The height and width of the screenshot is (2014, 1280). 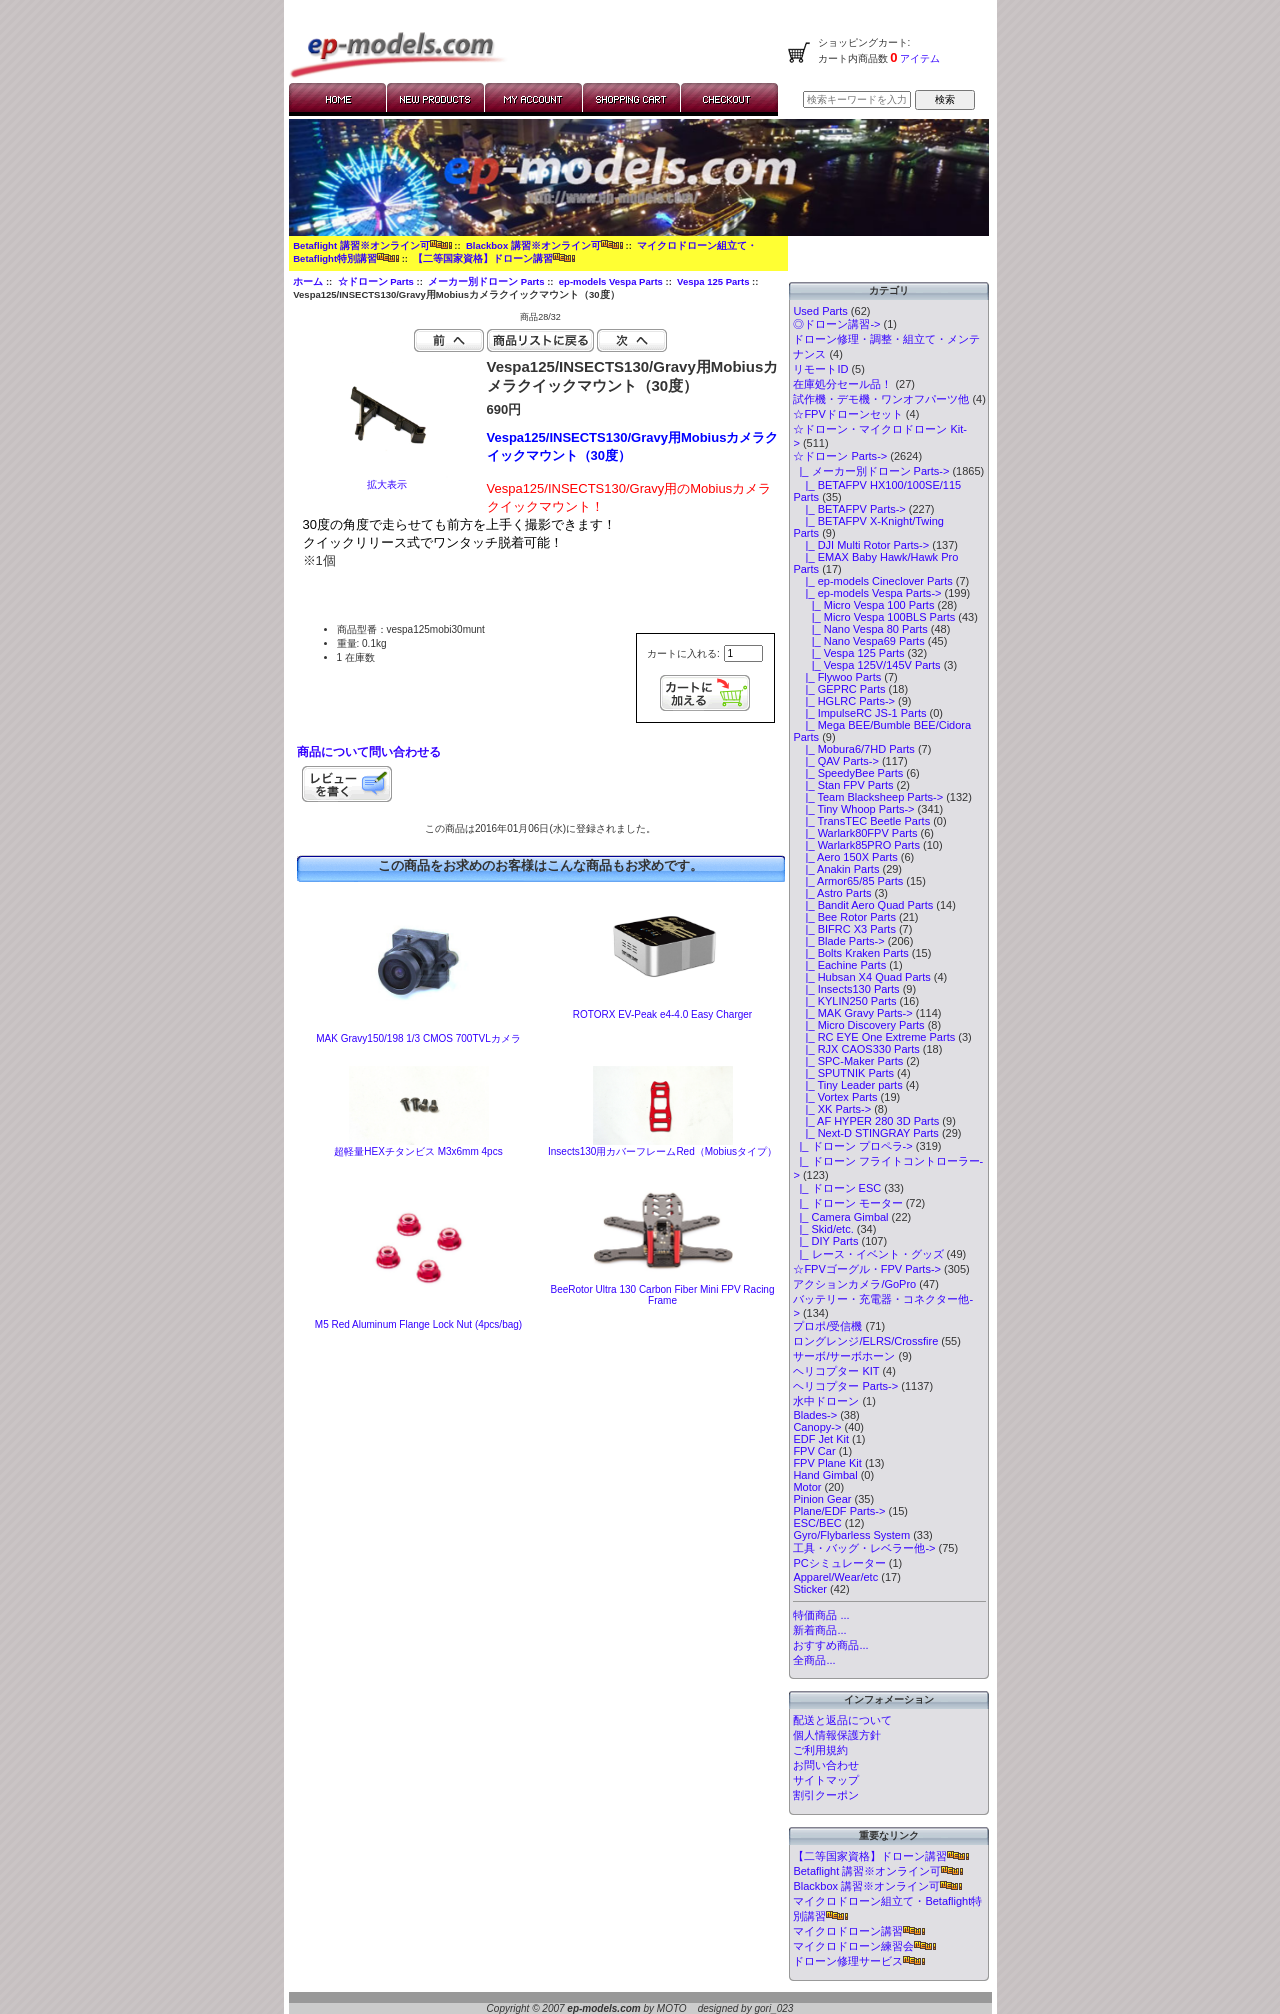 What do you see at coordinates (817, 1427) in the screenshot?
I see `Canopy->` at bounding box center [817, 1427].